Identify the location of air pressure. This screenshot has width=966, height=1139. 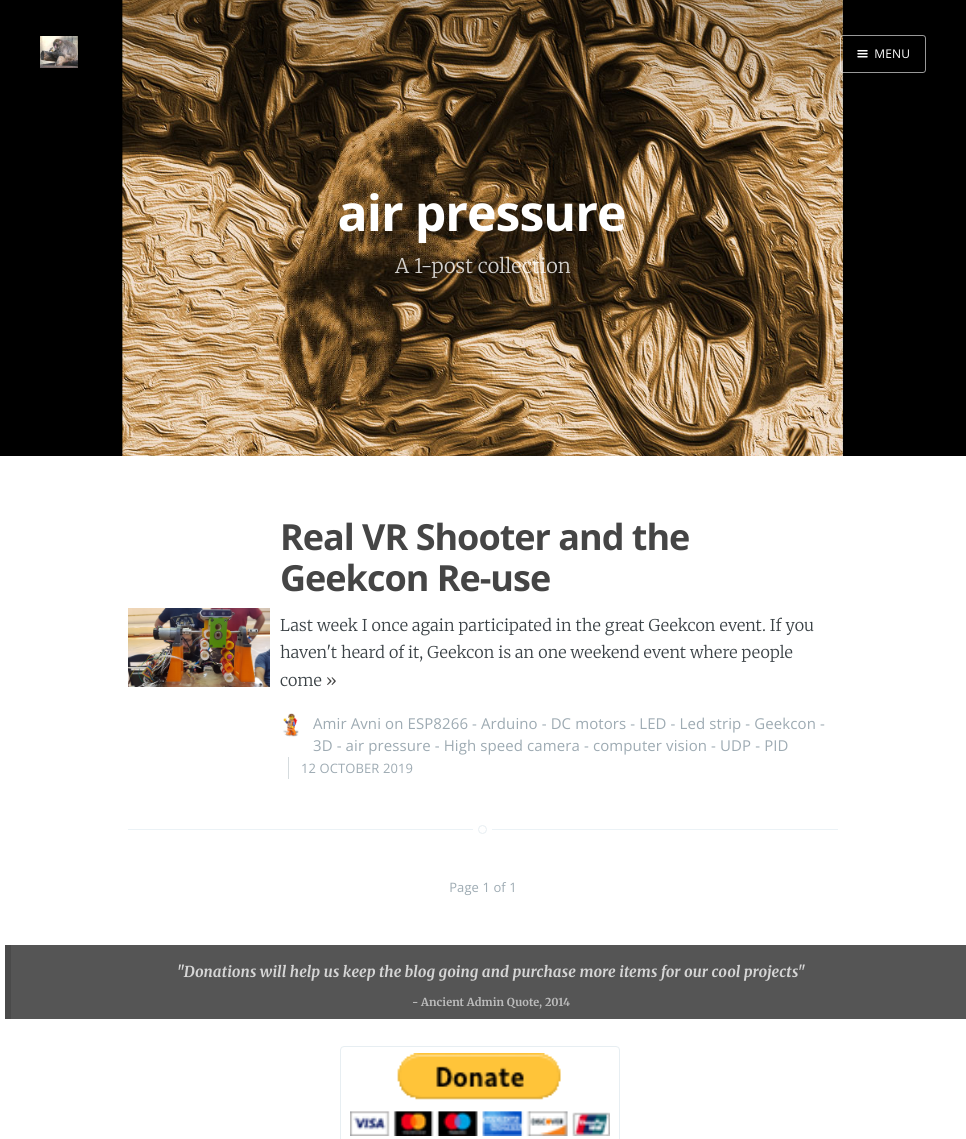
(388, 746).